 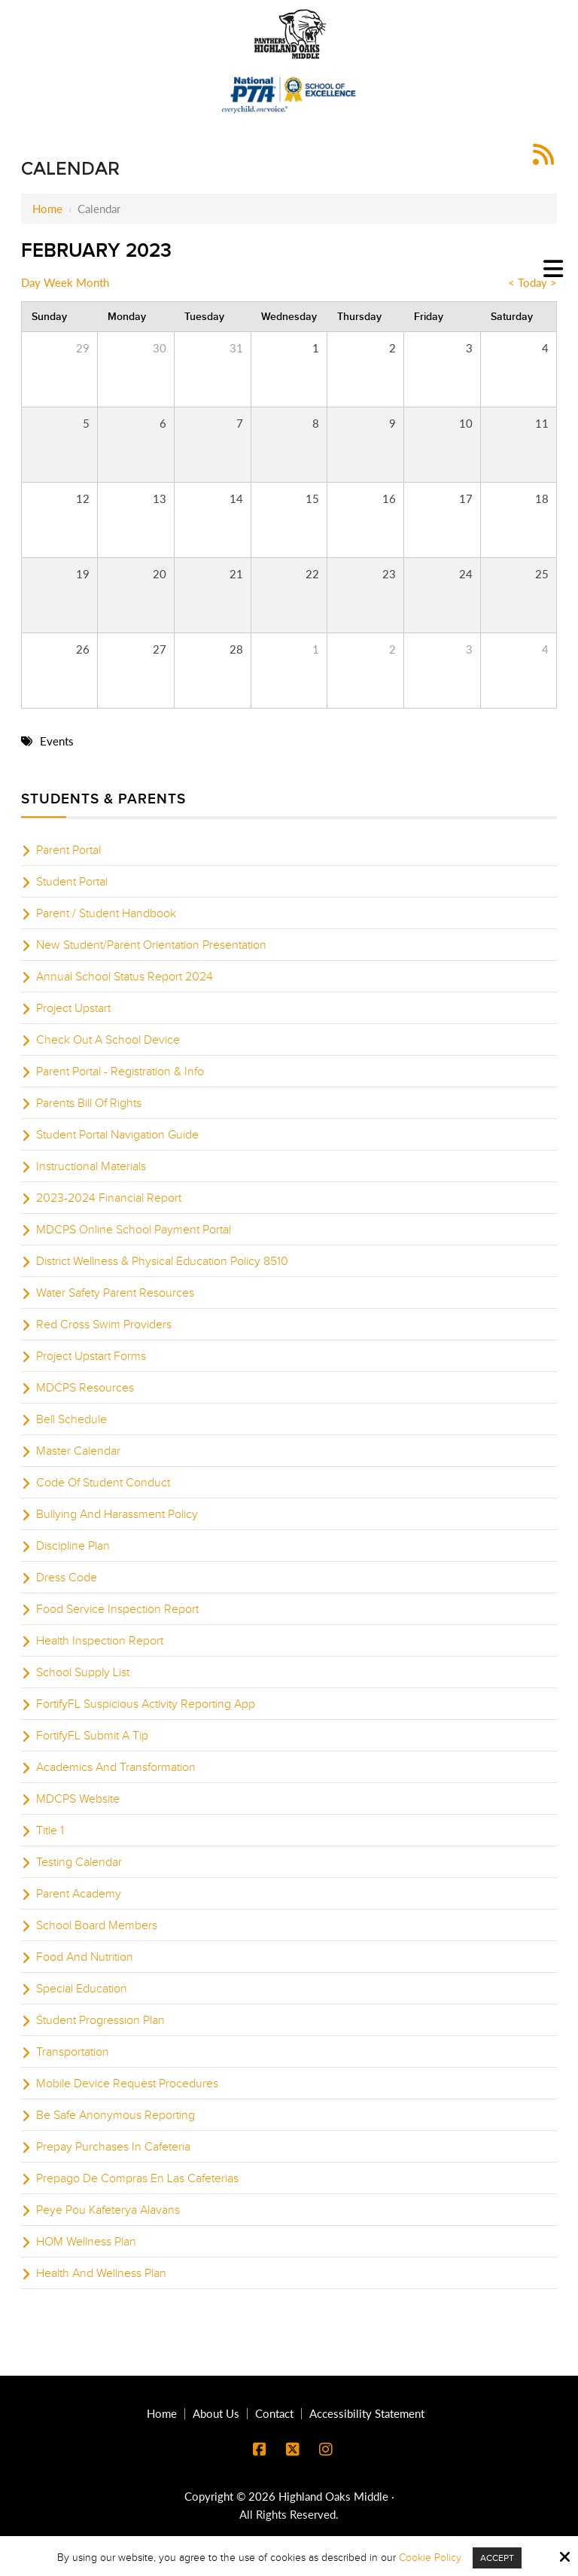 What do you see at coordinates (66, 1577) in the screenshot?
I see `Dress Code` at bounding box center [66, 1577].